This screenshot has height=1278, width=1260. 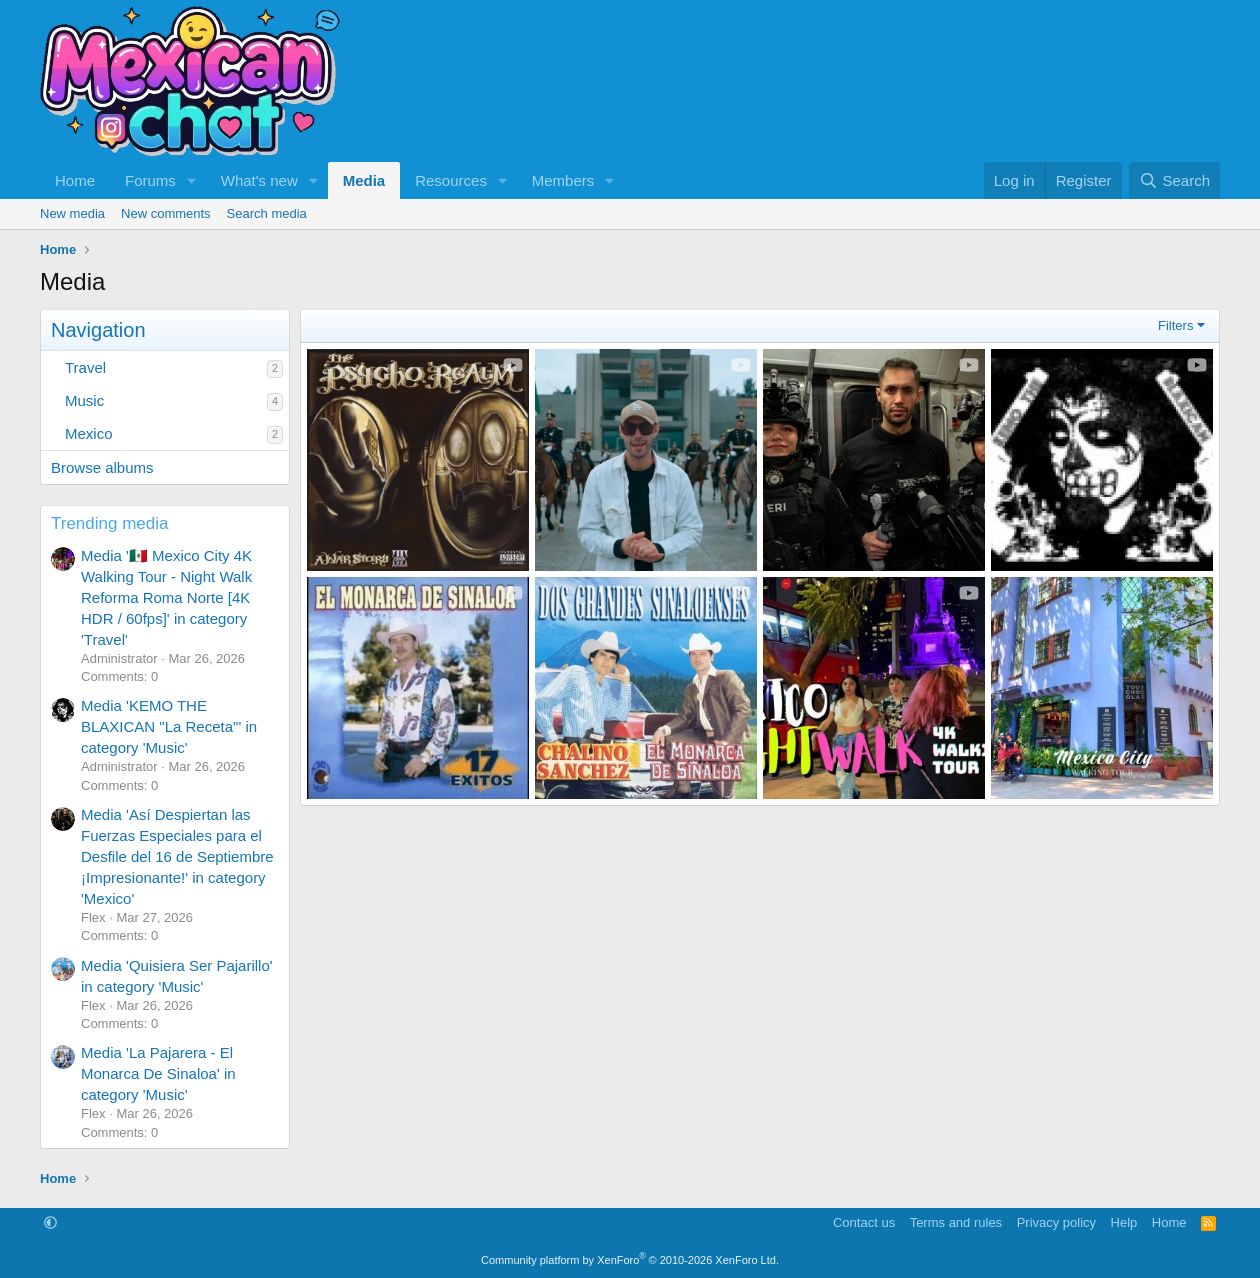 What do you see at coordinates (75, 180) in the screenshot?
I see `Home` at bounding box center [75, 180].